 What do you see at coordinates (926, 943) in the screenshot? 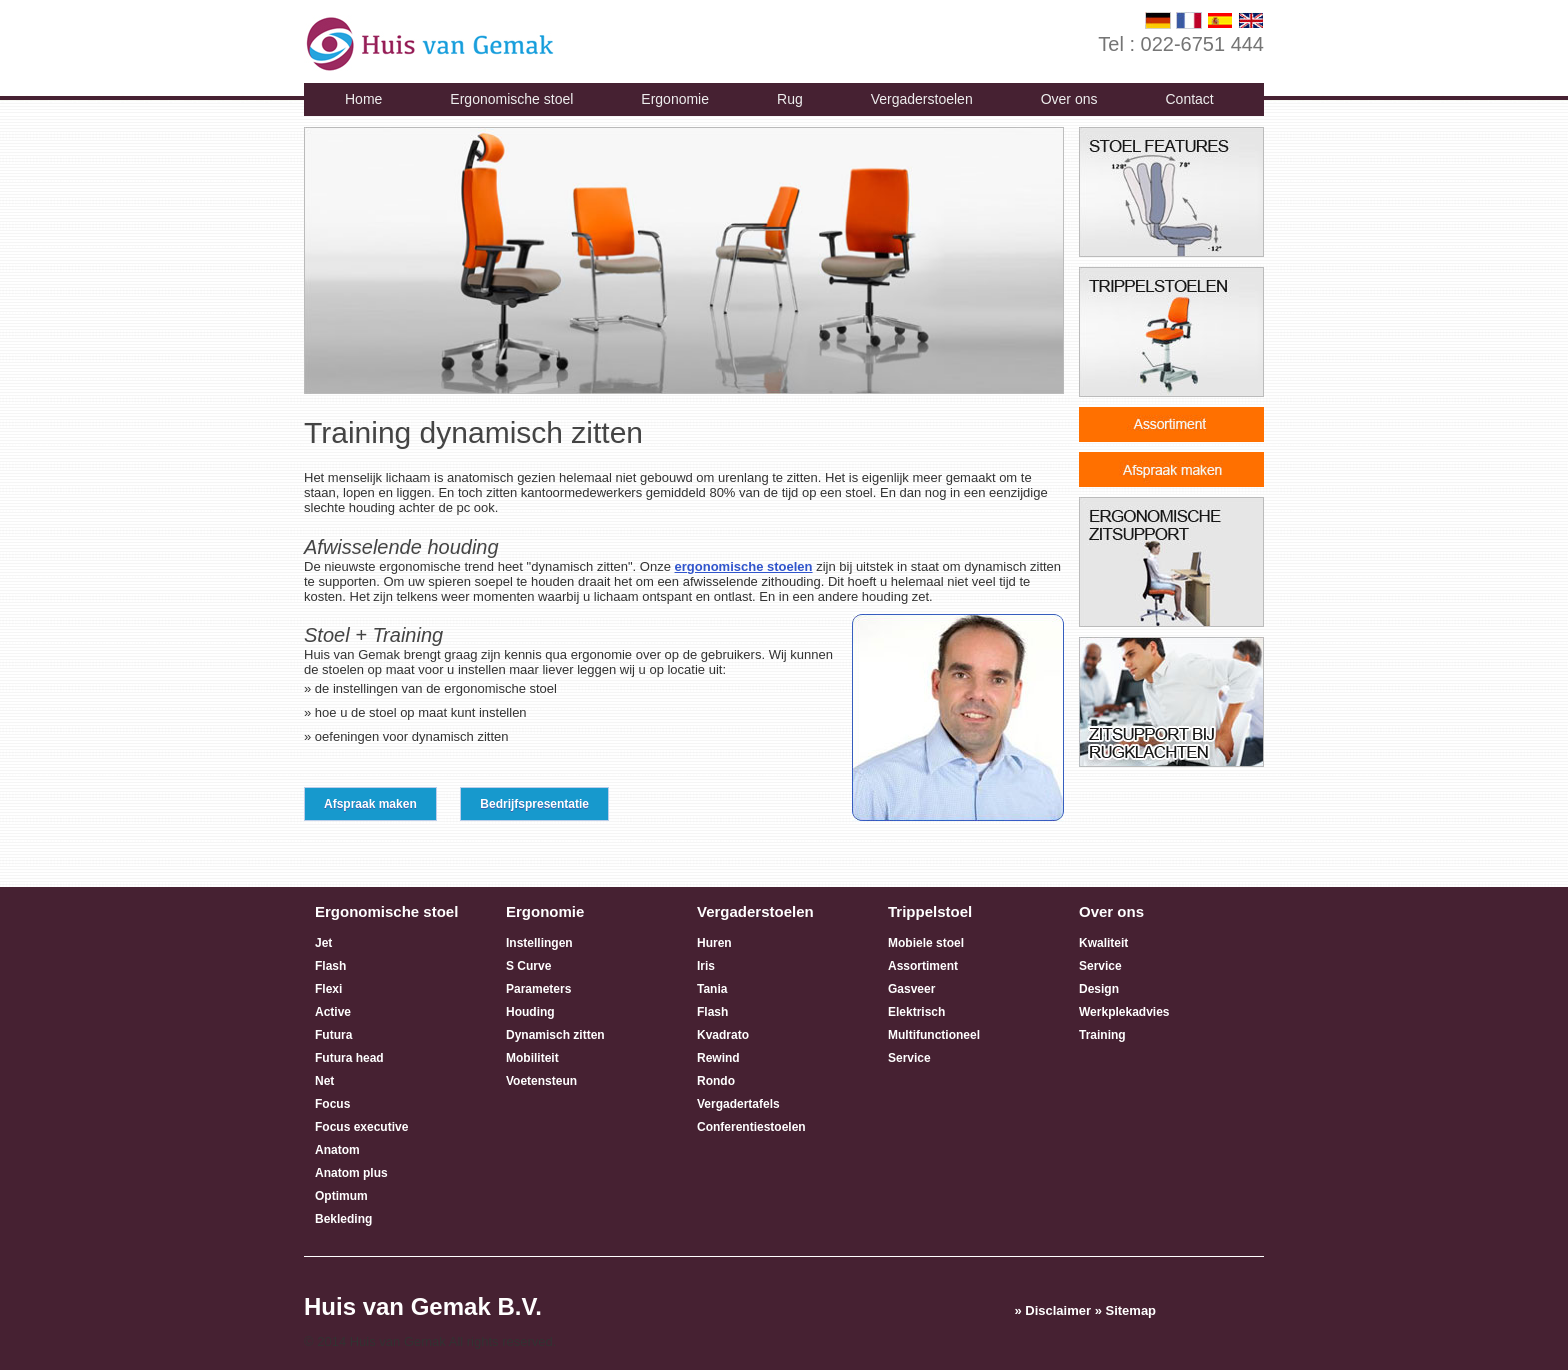
I see `Mobiele stoel` at bounding box center [926, 943].